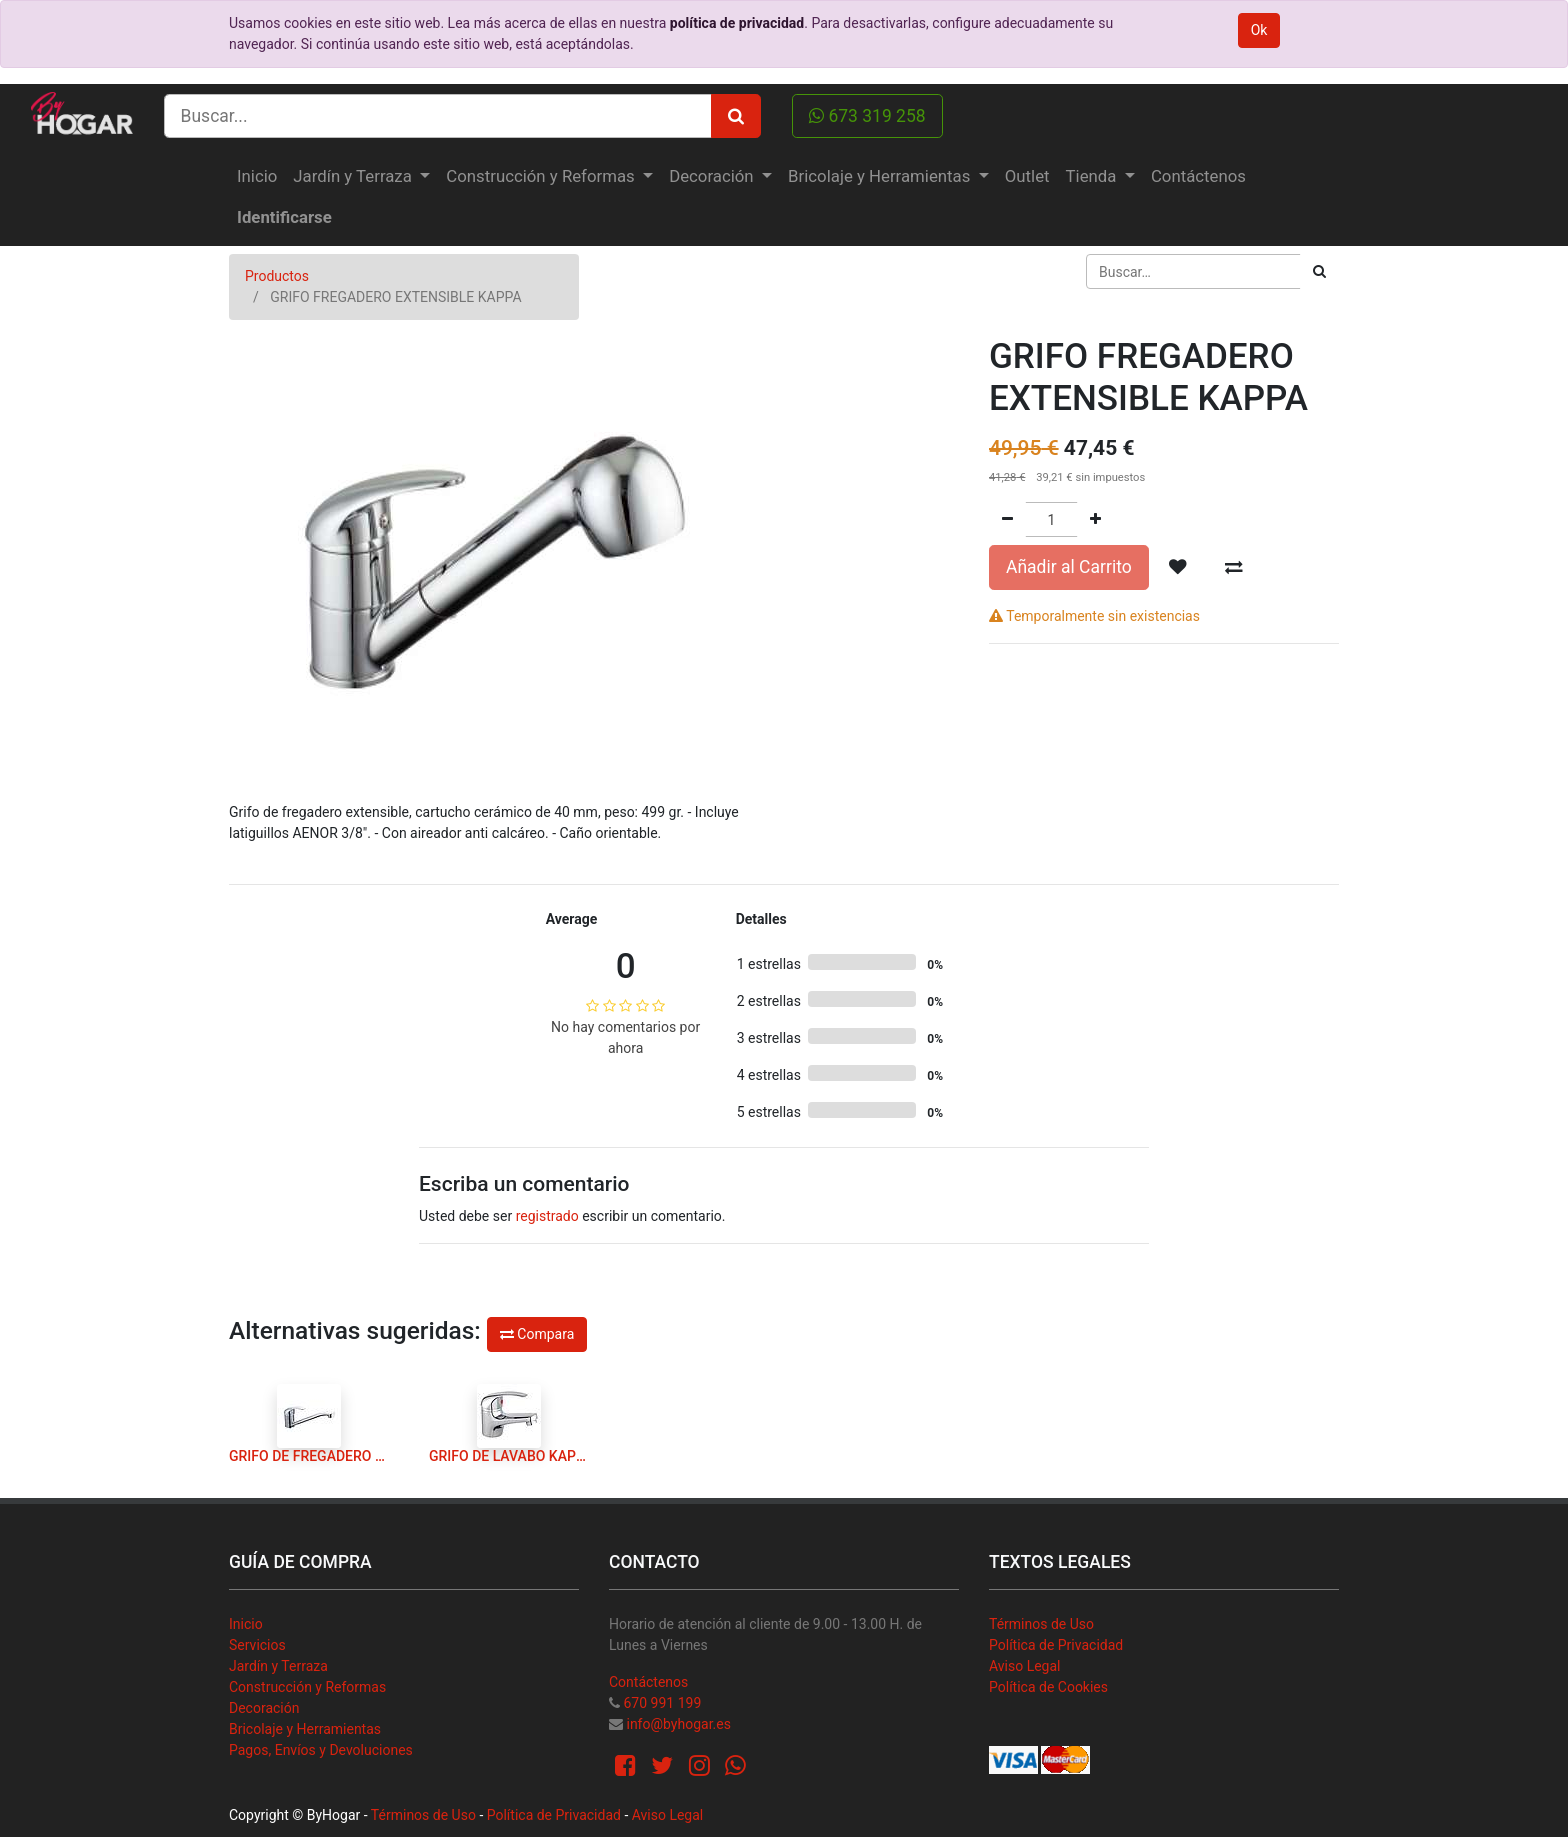  I want to click on Construcción y Reformas, so click(307, 1687).